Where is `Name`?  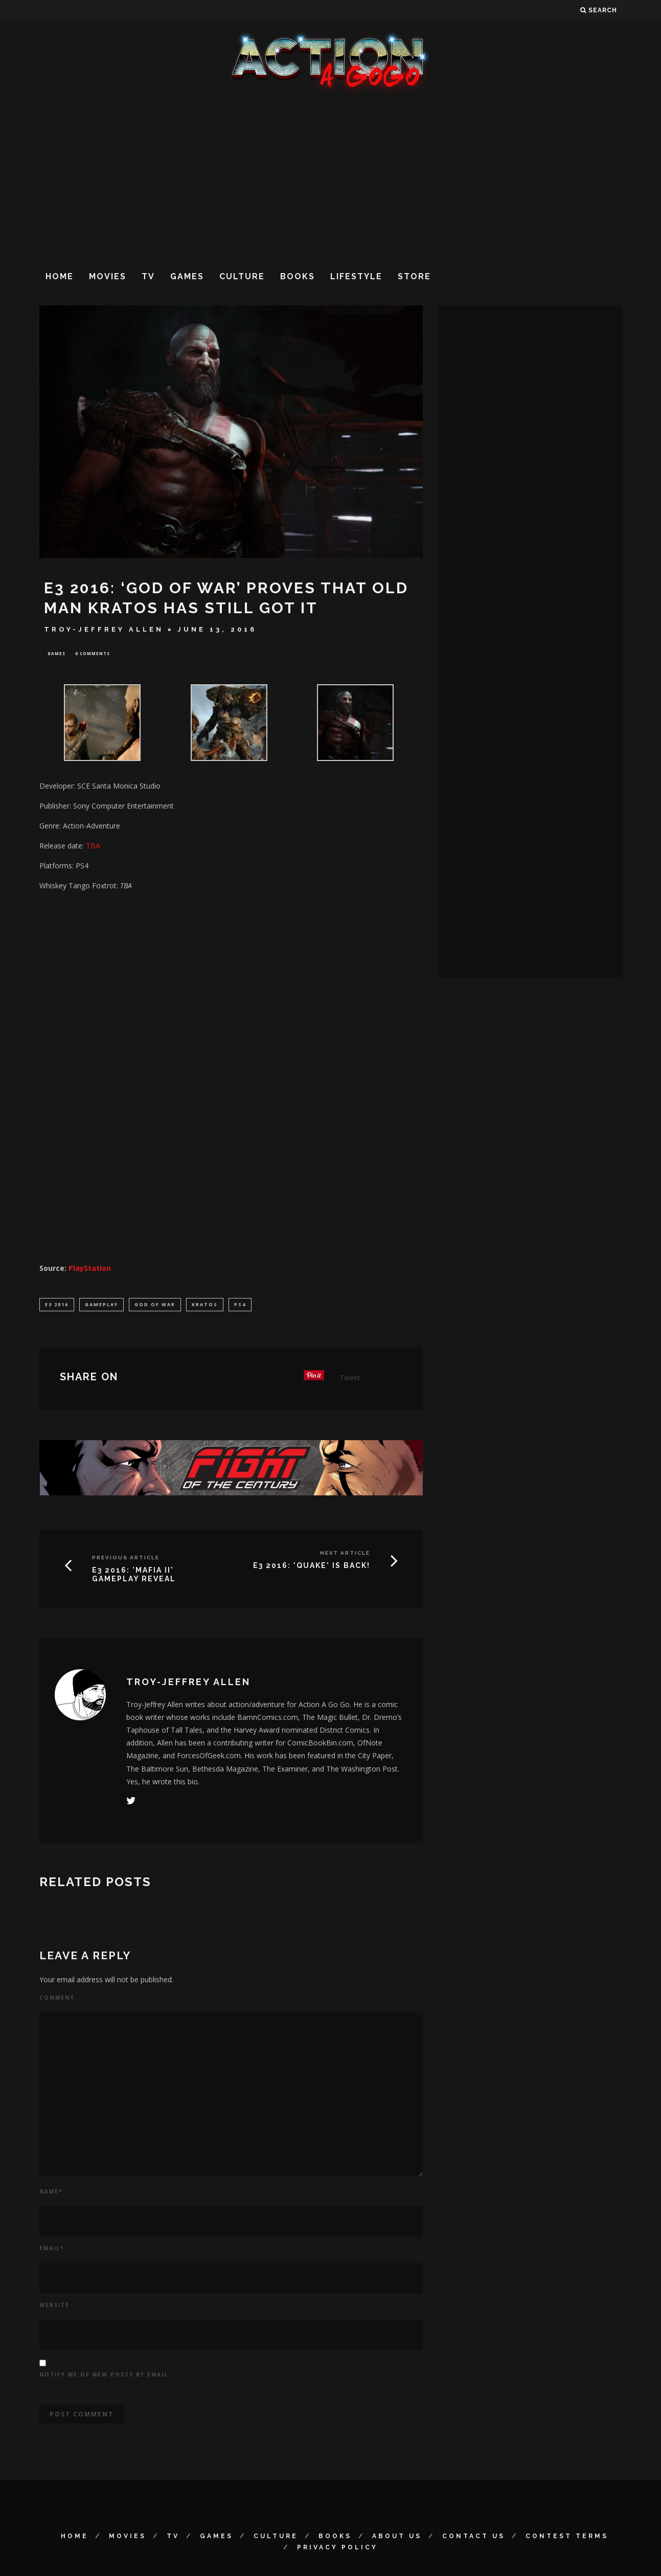 Name is located at coordinates (50, 2193).